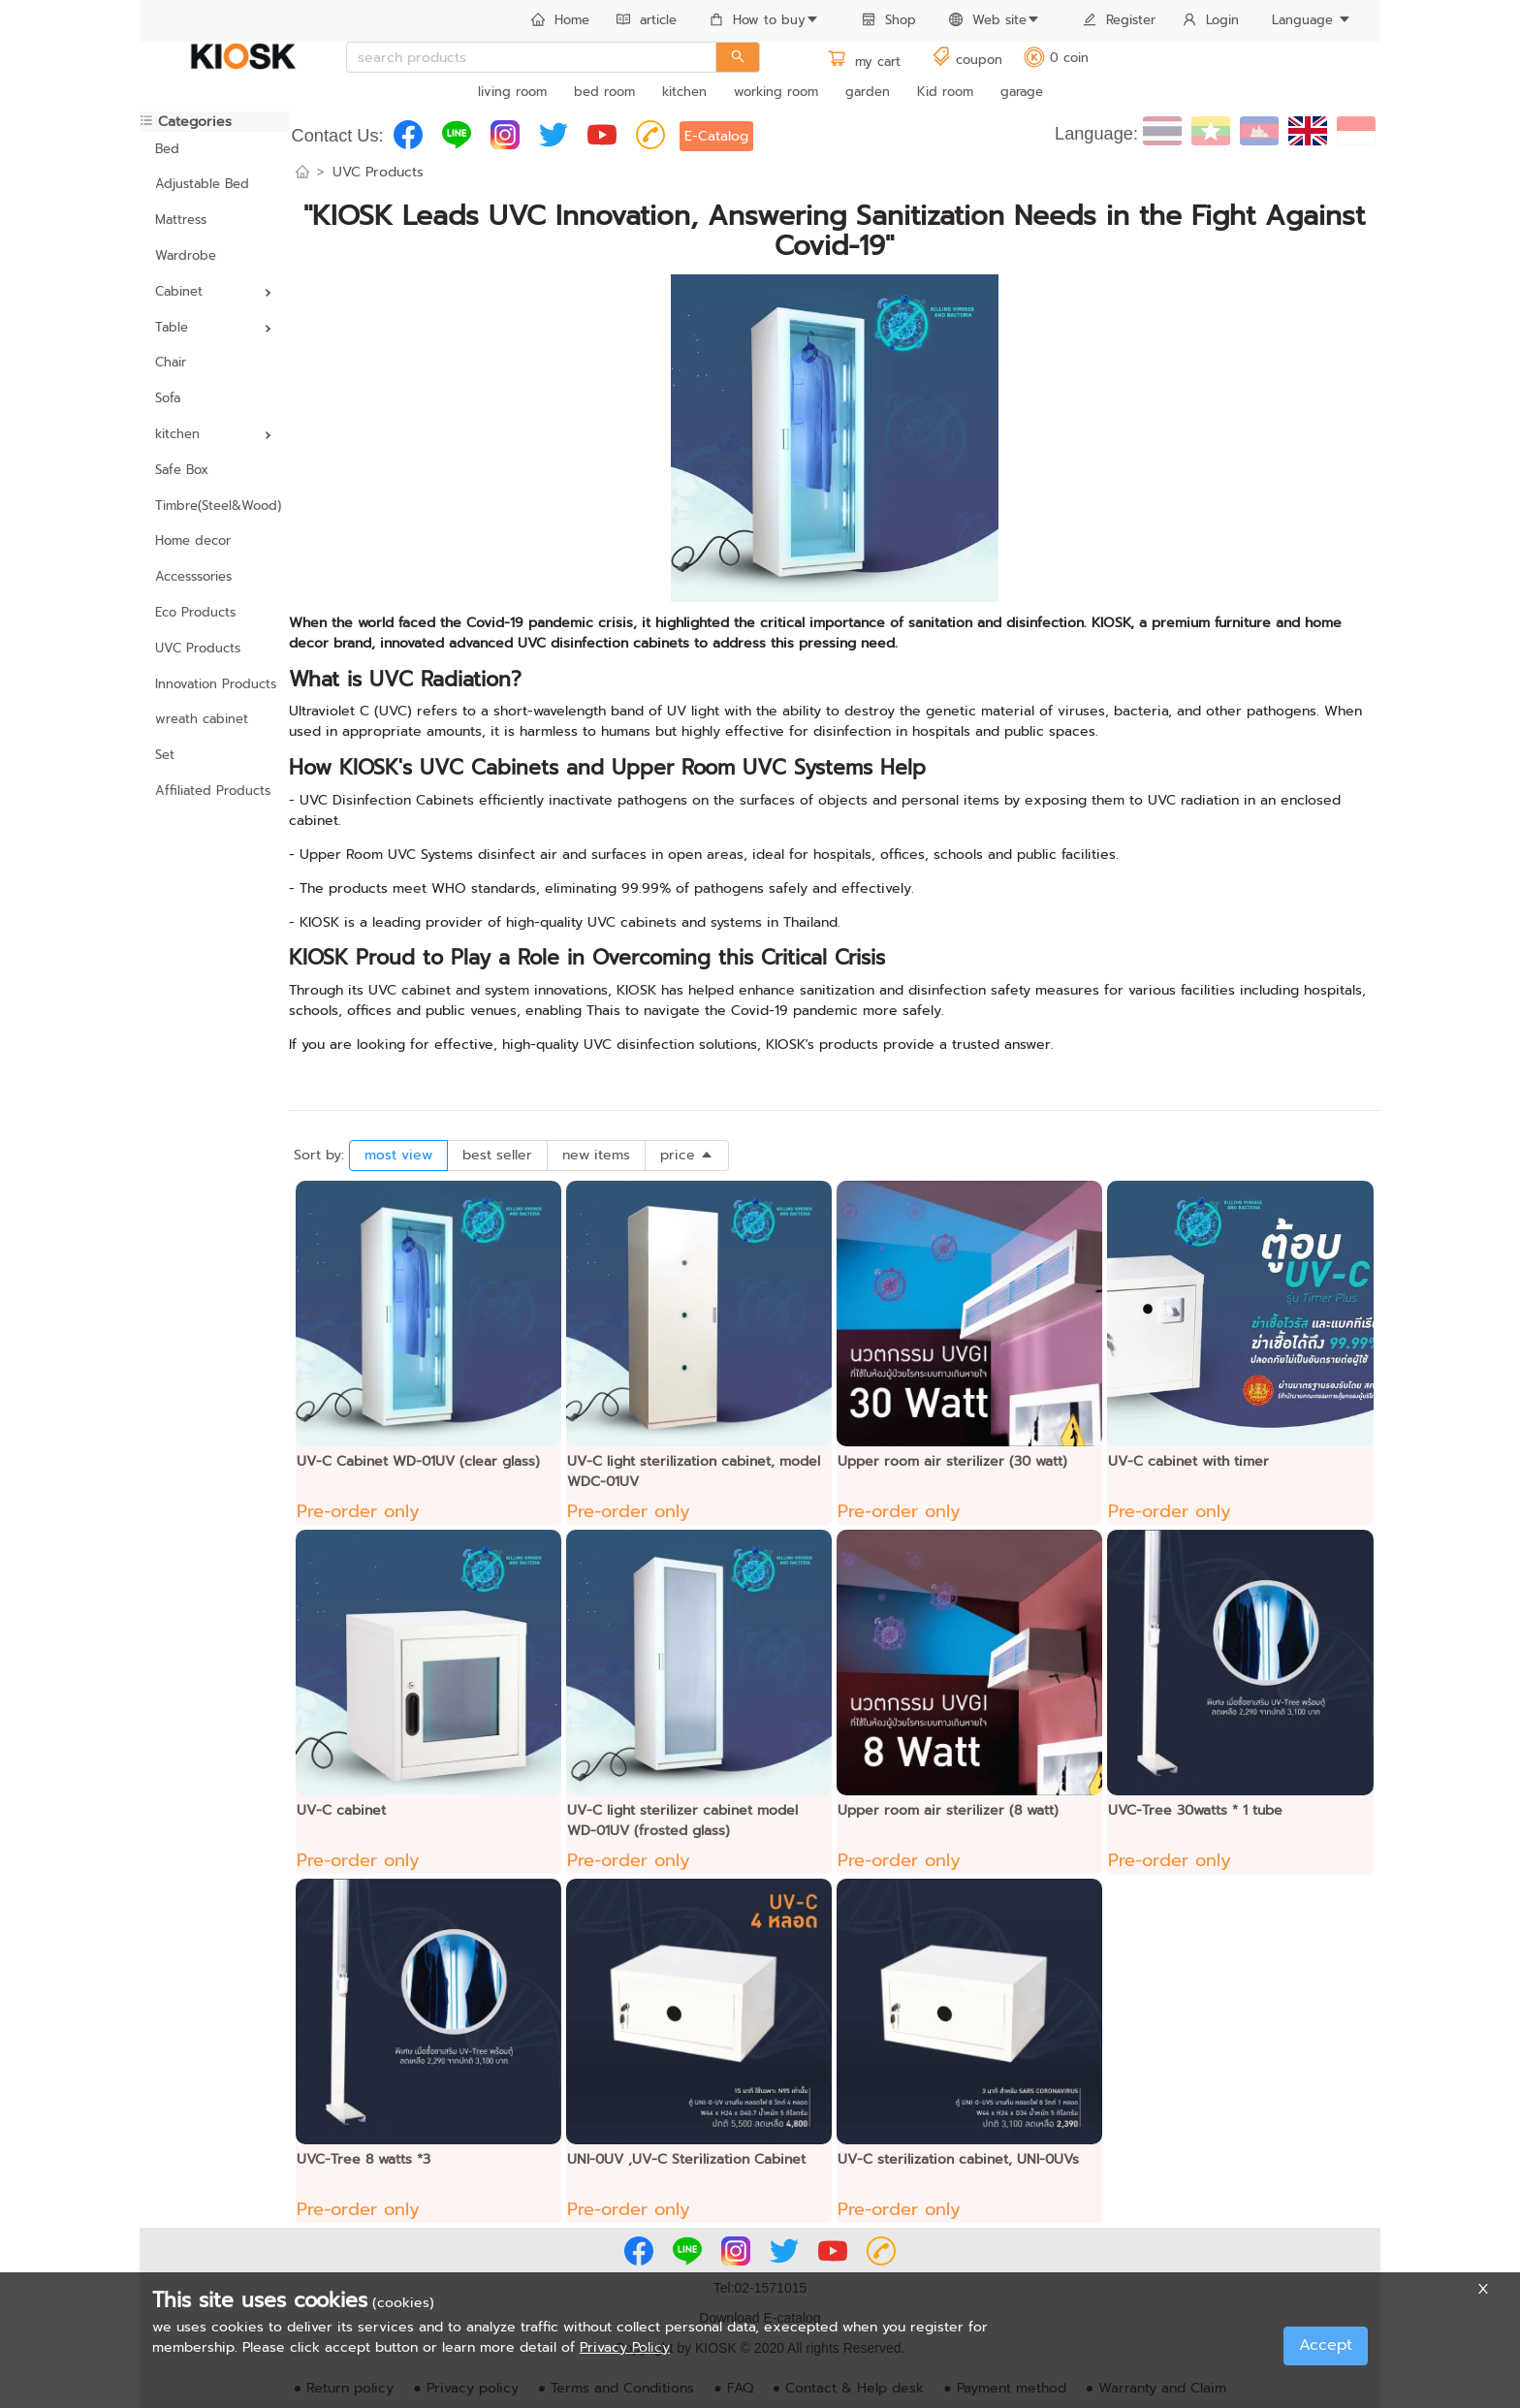 The height and width of the screenshot is (2408, 1520). Describe the element at coordinates (193, 540) in the screenshot. I see `Home decor` at that location.